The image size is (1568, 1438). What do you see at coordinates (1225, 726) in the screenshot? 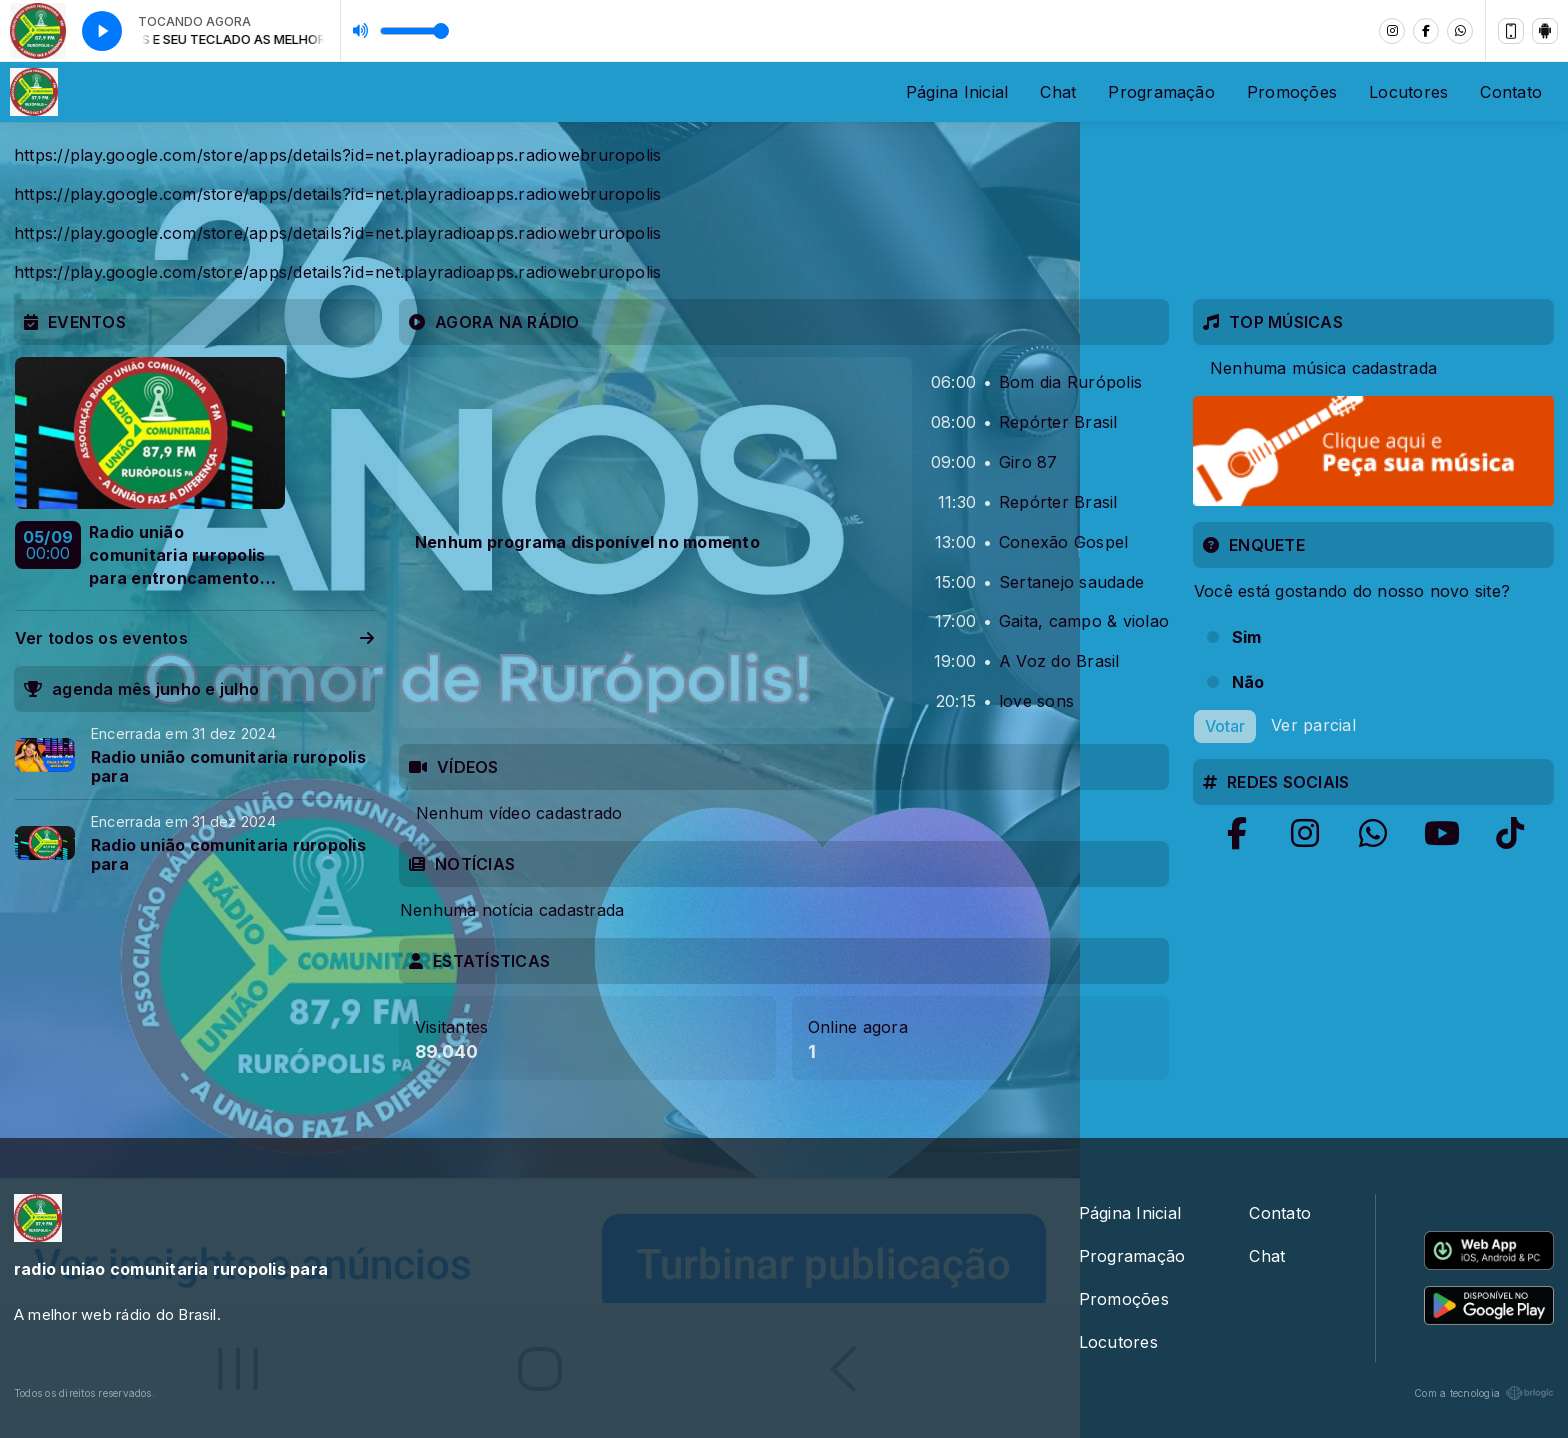
I see `Votar` at bounding box center [1225, 726].